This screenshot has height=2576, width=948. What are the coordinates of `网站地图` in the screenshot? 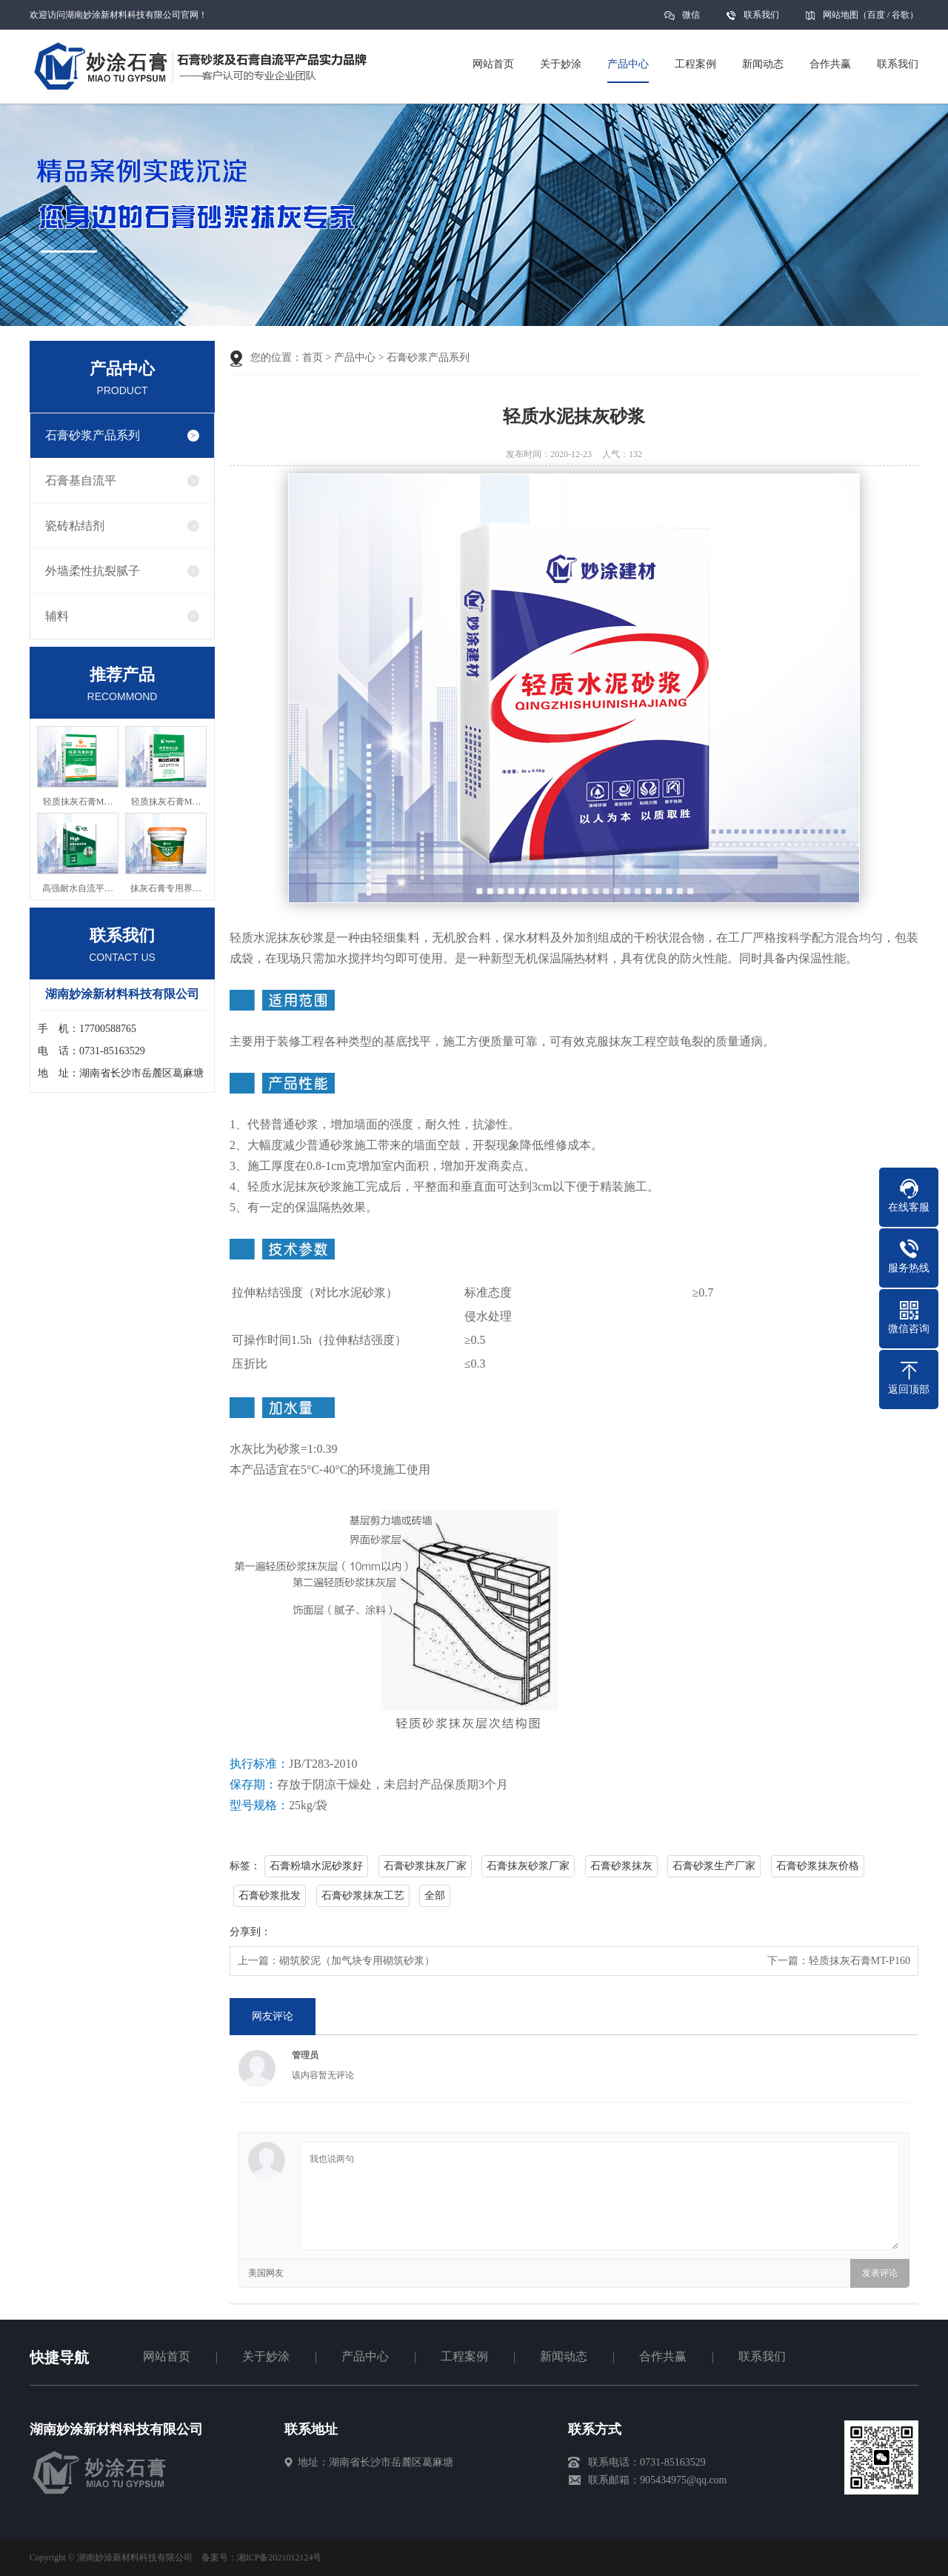 It's located at (840, 15).